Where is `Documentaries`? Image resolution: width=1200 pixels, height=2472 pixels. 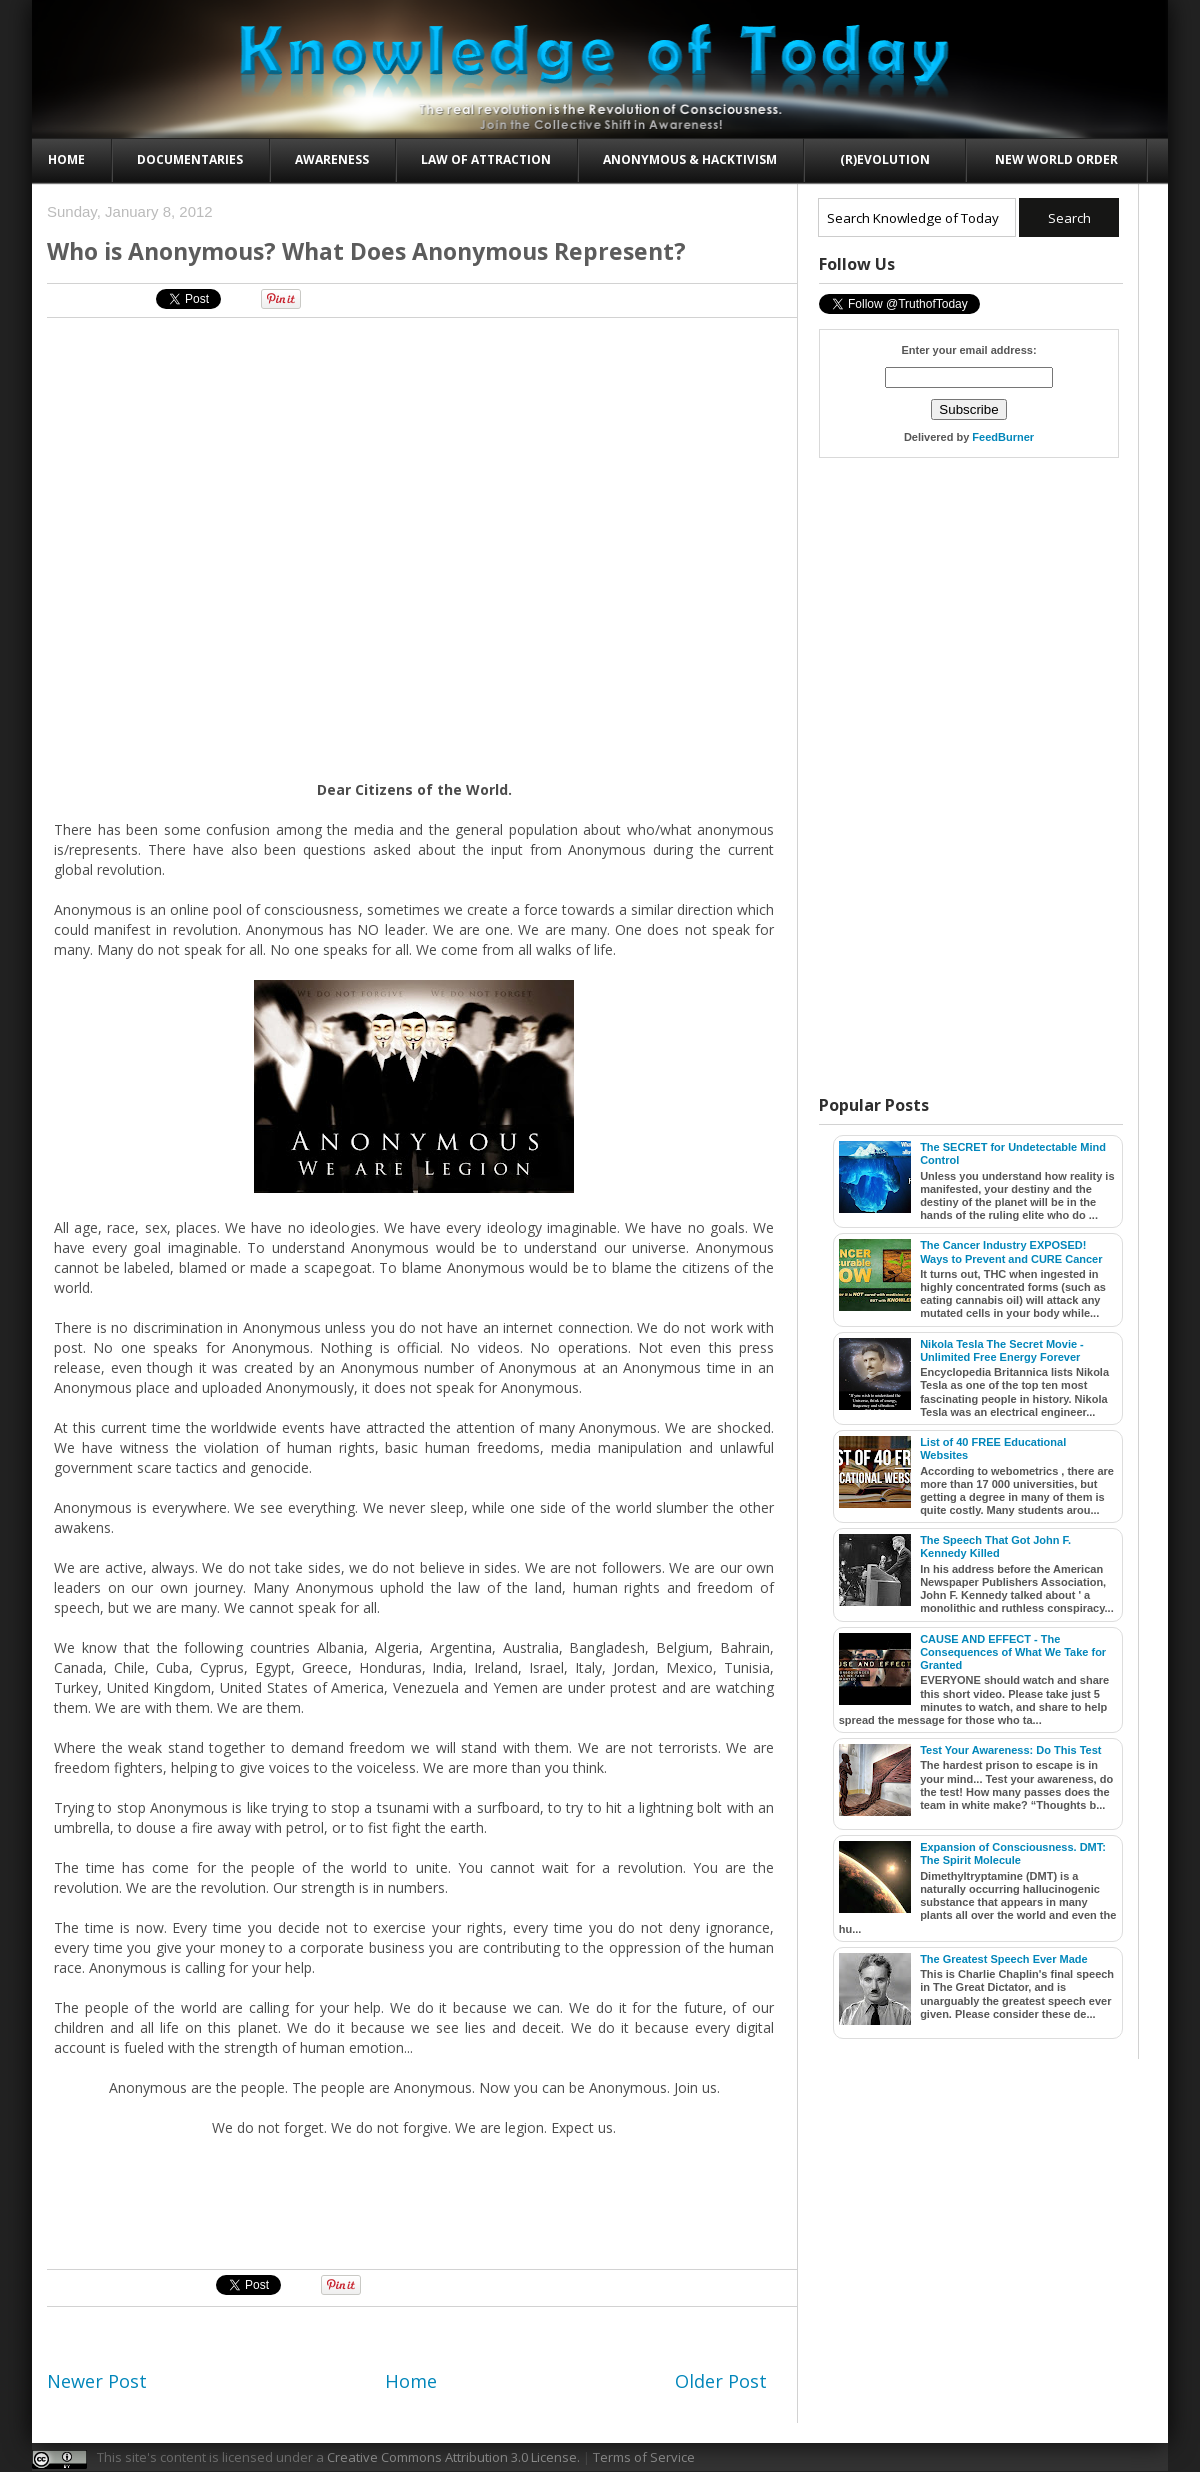
Documentaries is located at coordinates (190, 159).